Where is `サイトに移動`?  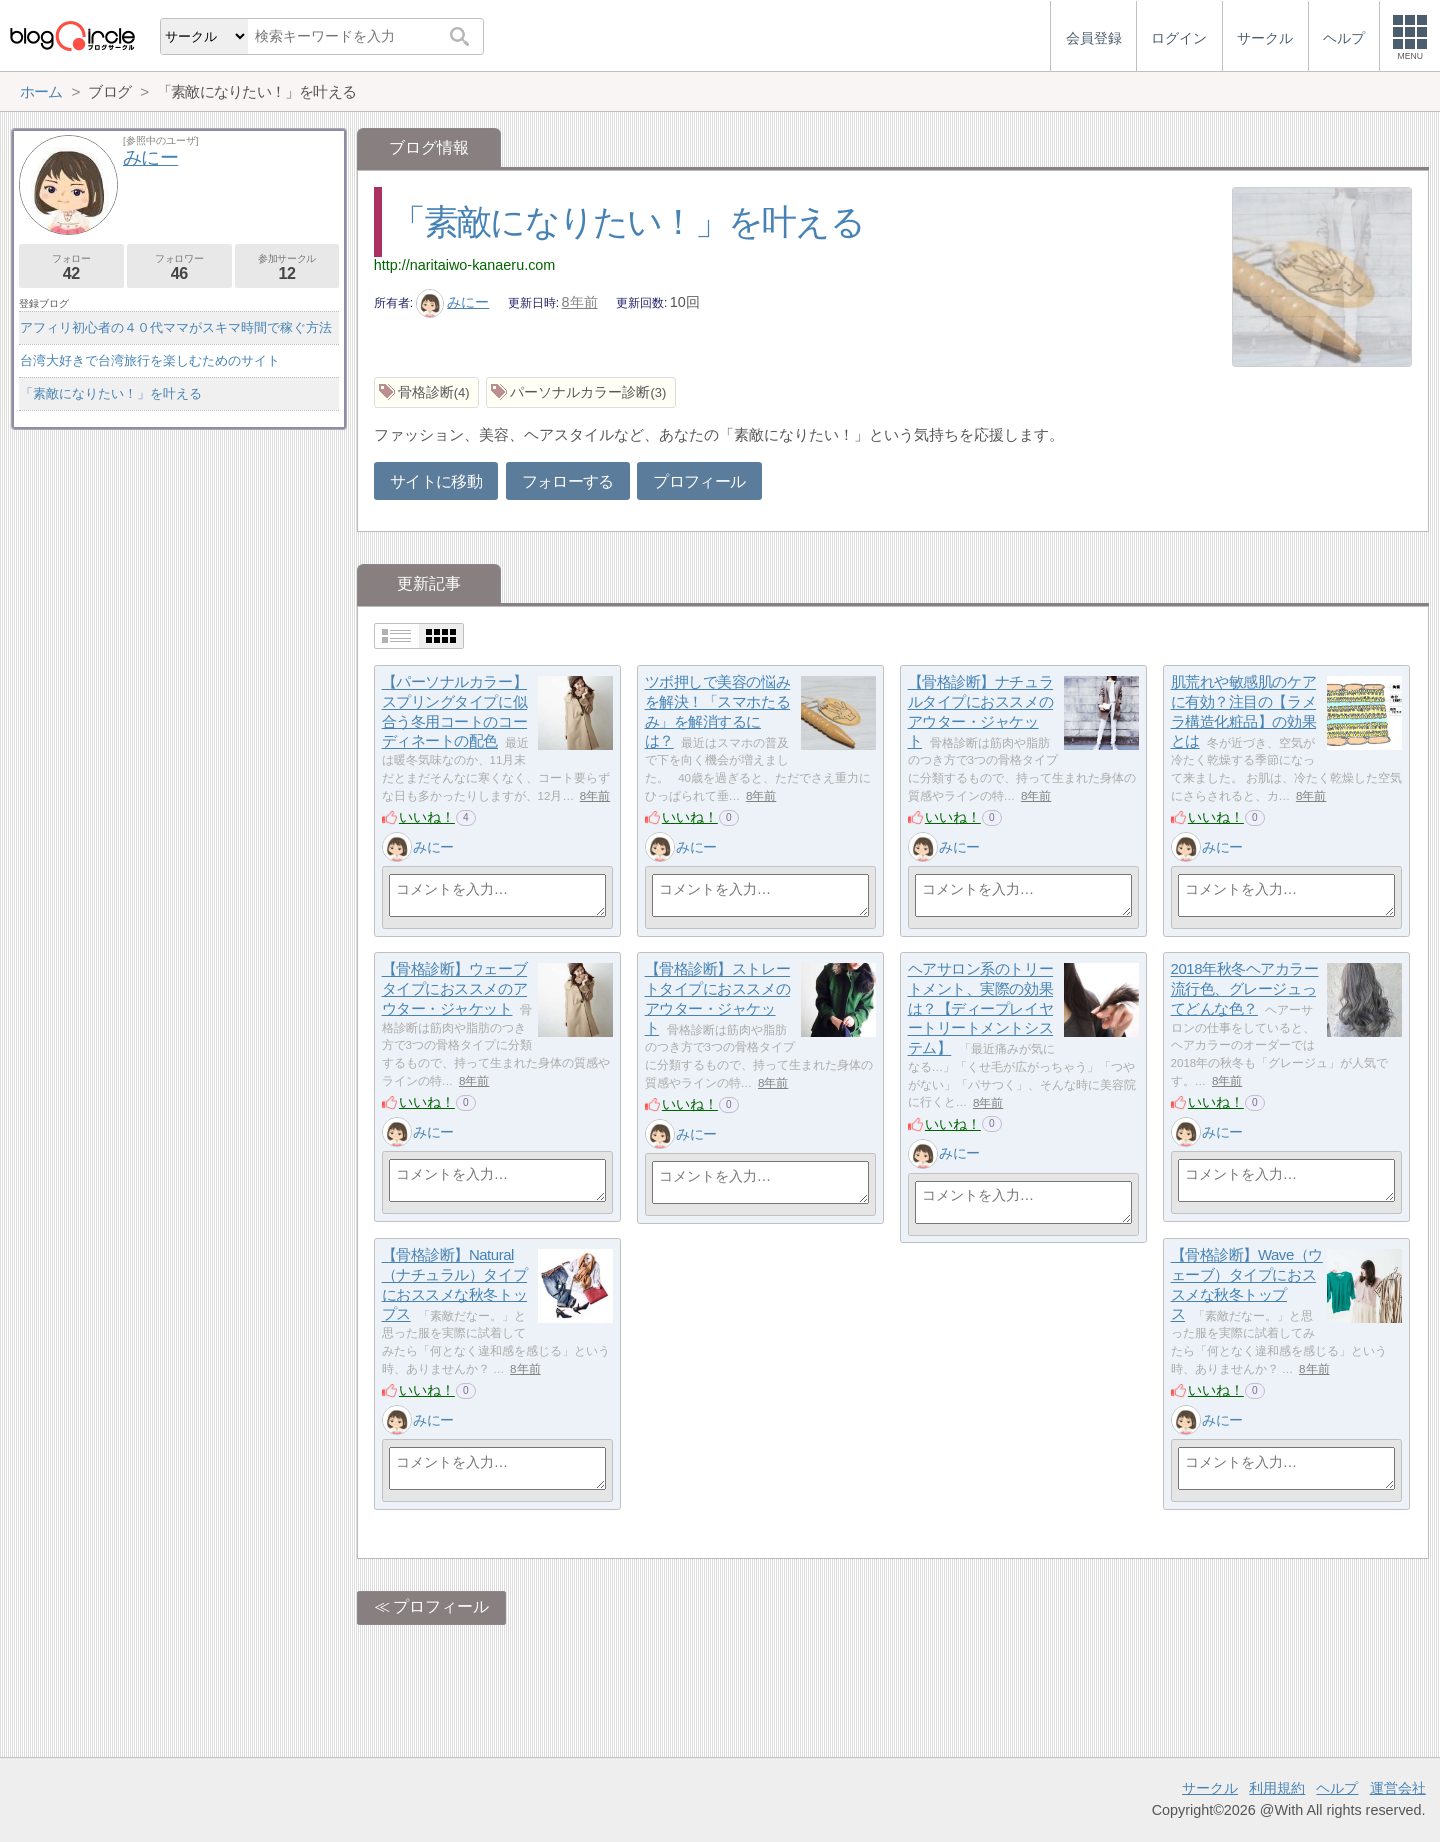 サイトに移動 is located at coordinates (436, 481).